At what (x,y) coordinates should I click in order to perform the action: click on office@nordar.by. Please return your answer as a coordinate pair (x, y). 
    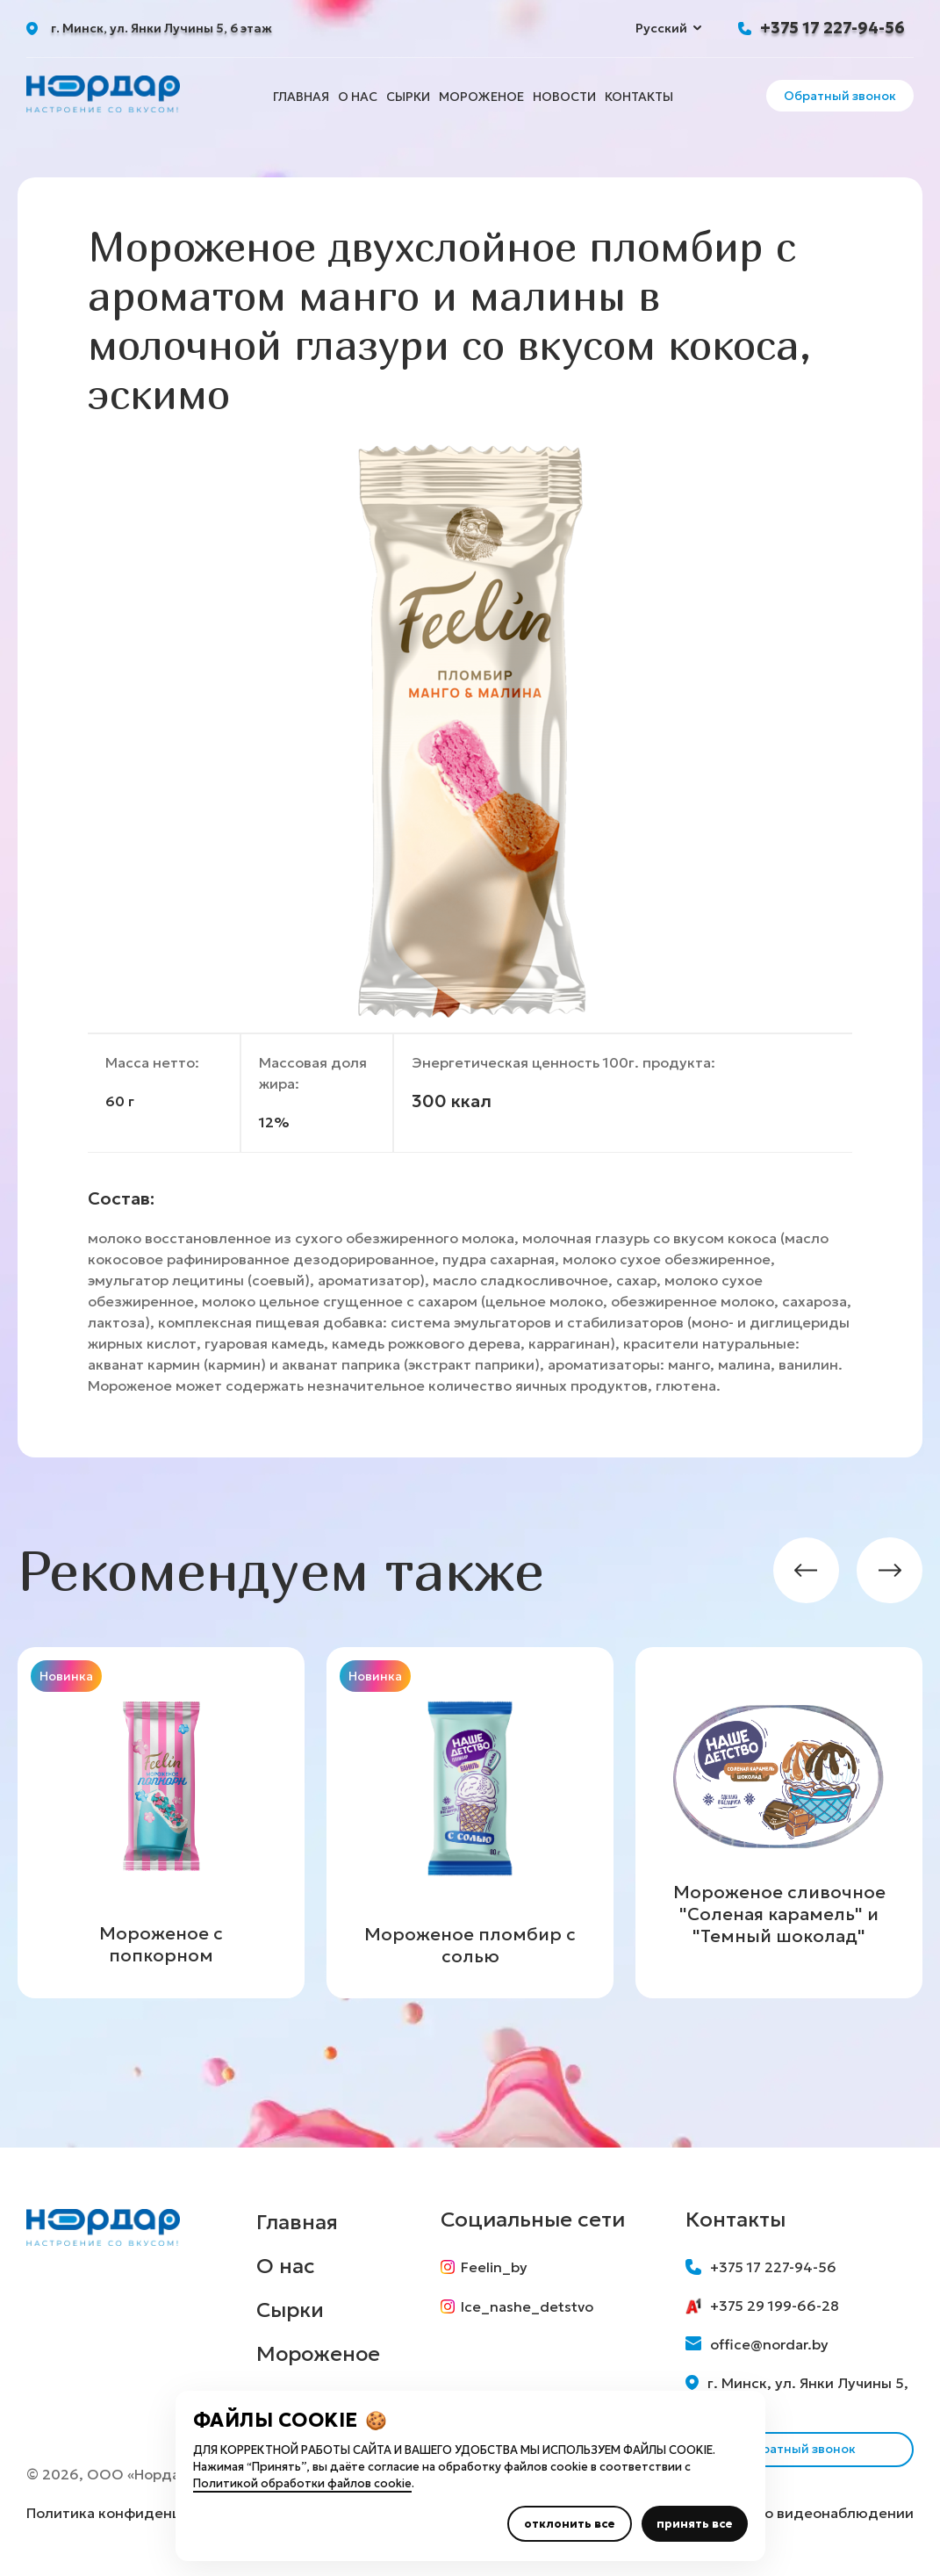
    Looking at the image, I should click on (757, 2344).